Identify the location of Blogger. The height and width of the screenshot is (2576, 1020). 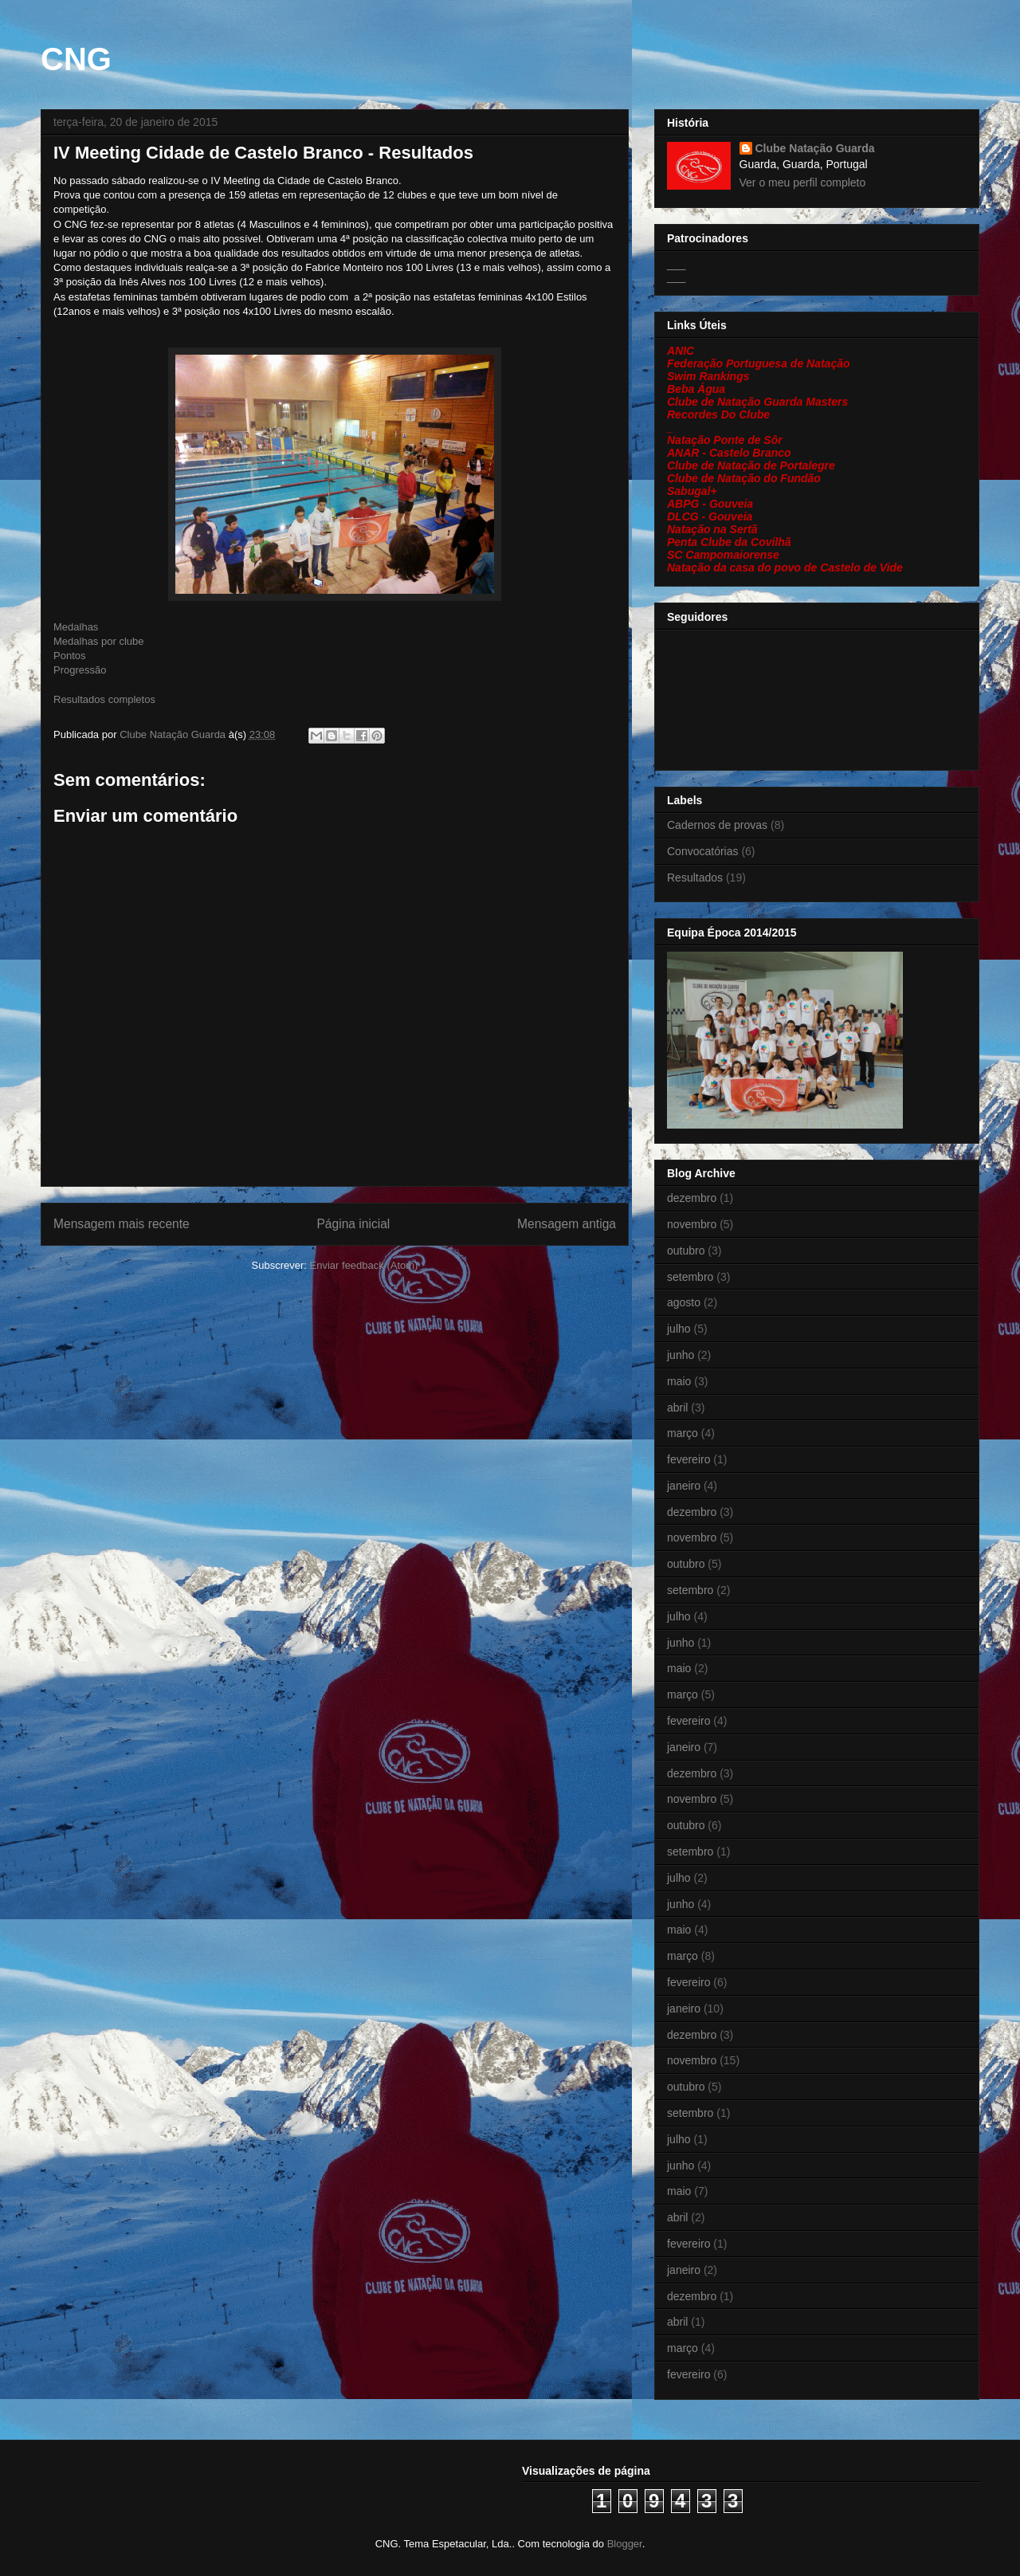
(624, 2544).